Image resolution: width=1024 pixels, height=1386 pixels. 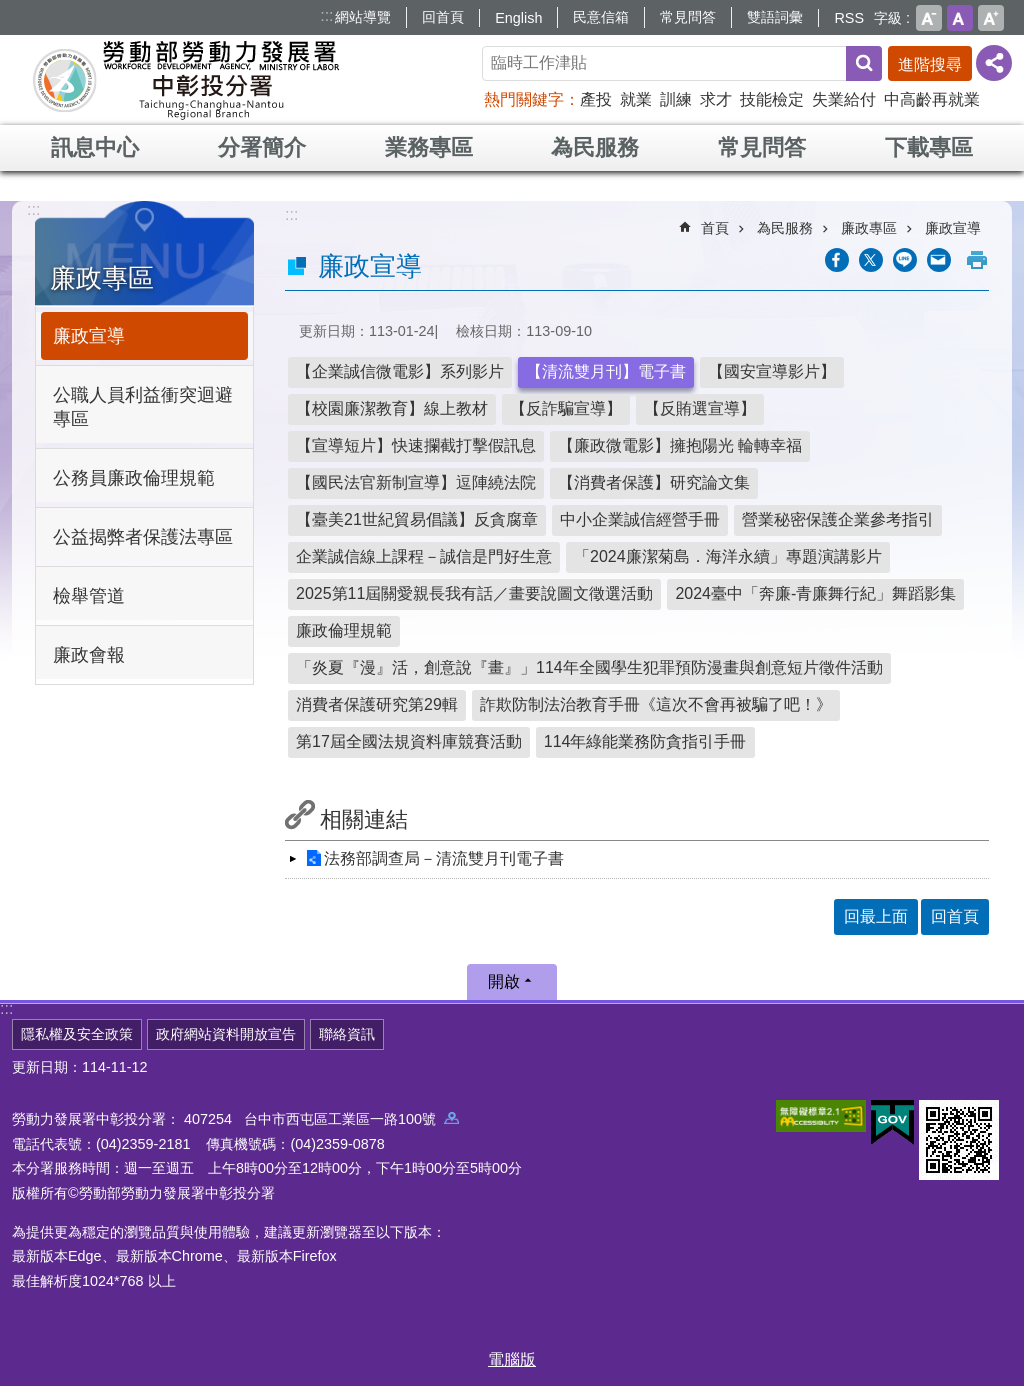 I want to click on 產投, so click(x=596, y=99).